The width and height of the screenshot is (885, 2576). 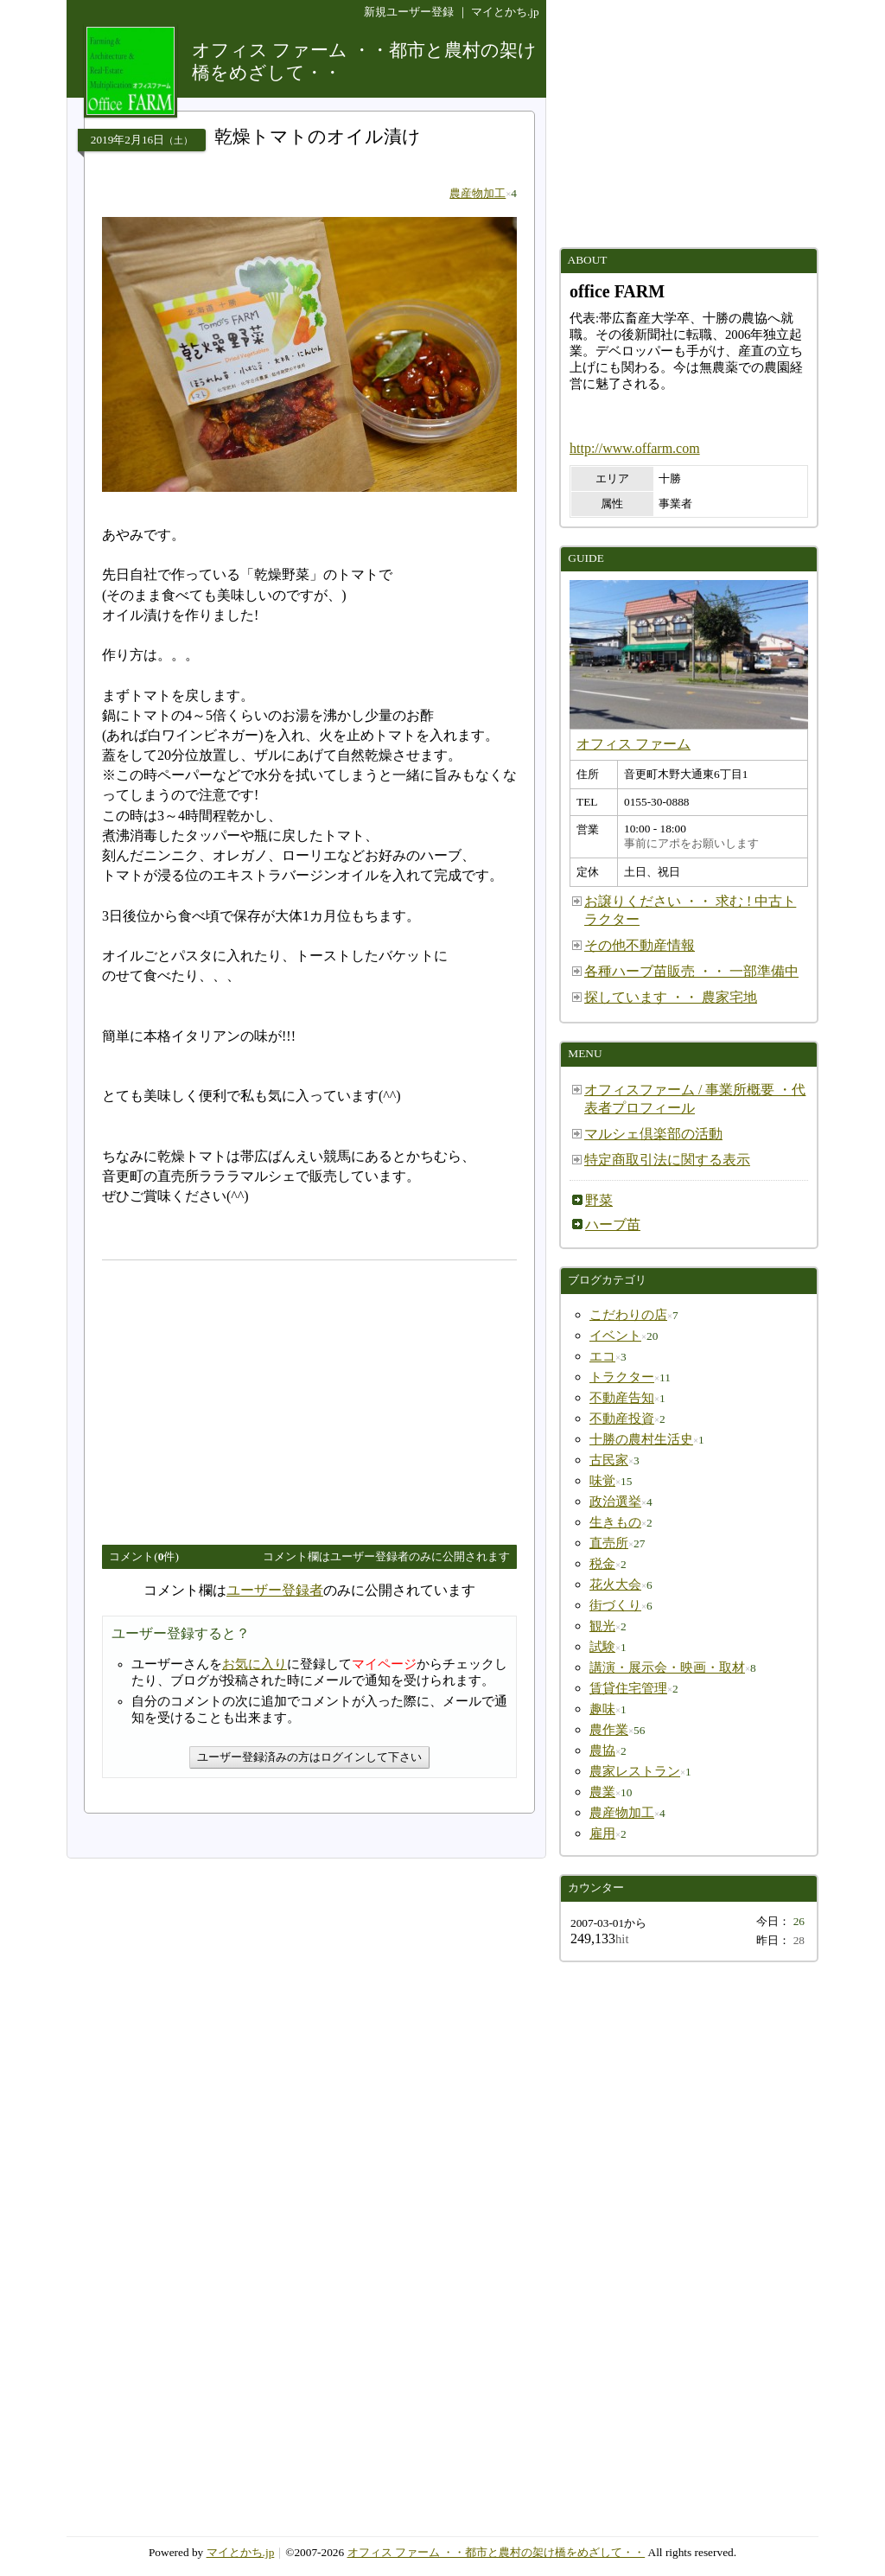 What do you see at coordinates (621, 1418) in the screenshot?
I see `不動産投資` at bounding box center [621, 1418].